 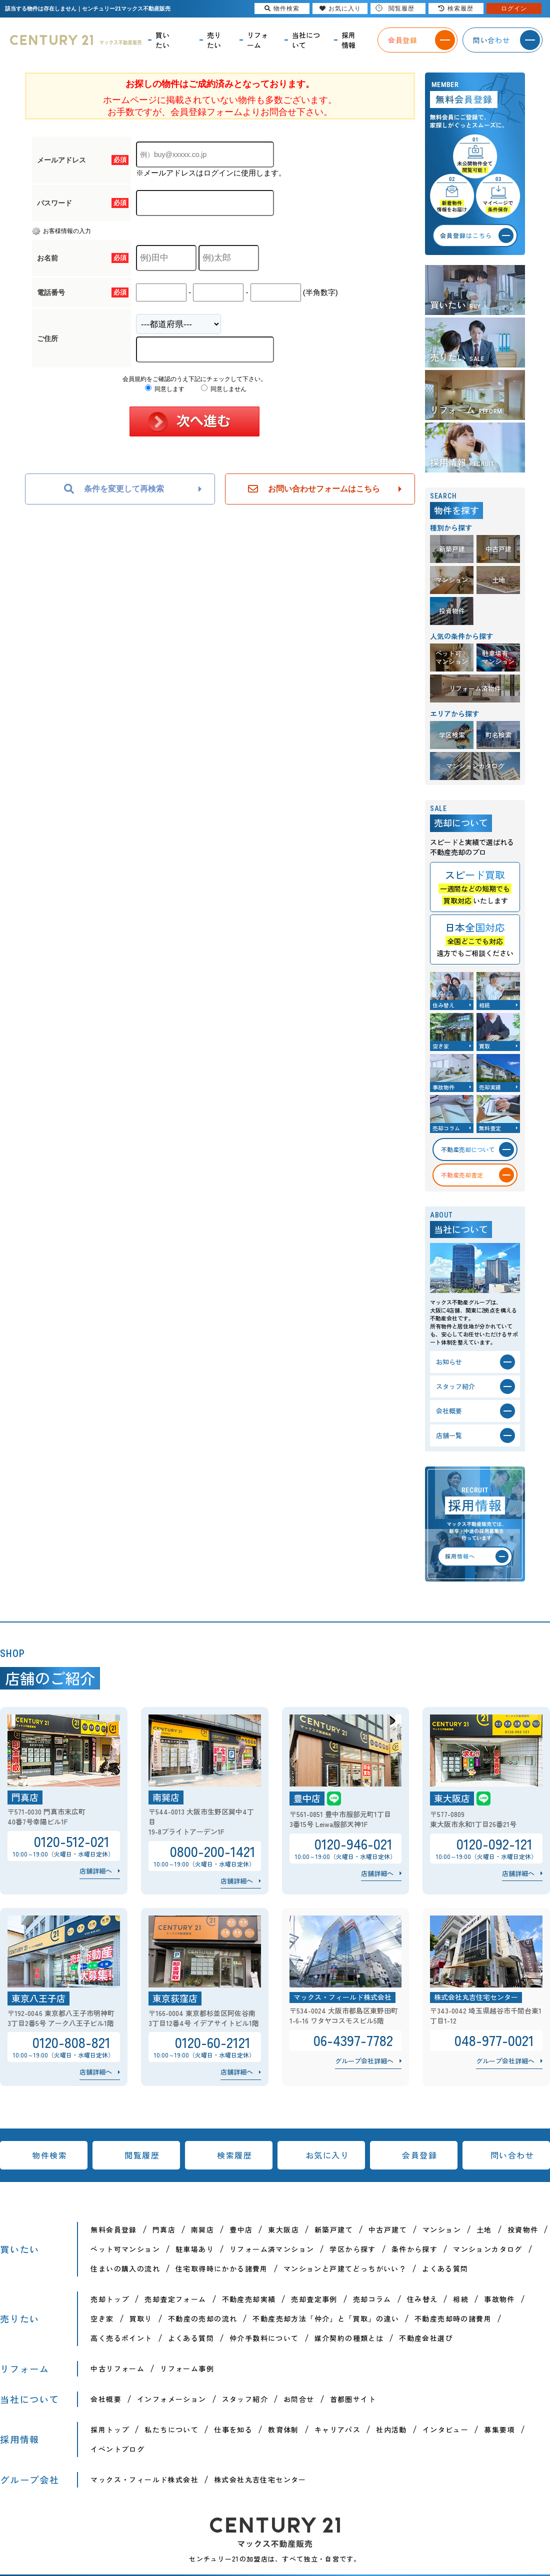 What do you see at coordinates (245, 2399) in the screenshot?
I see `スタッフ紹介` at bounding box center [245, 2399].